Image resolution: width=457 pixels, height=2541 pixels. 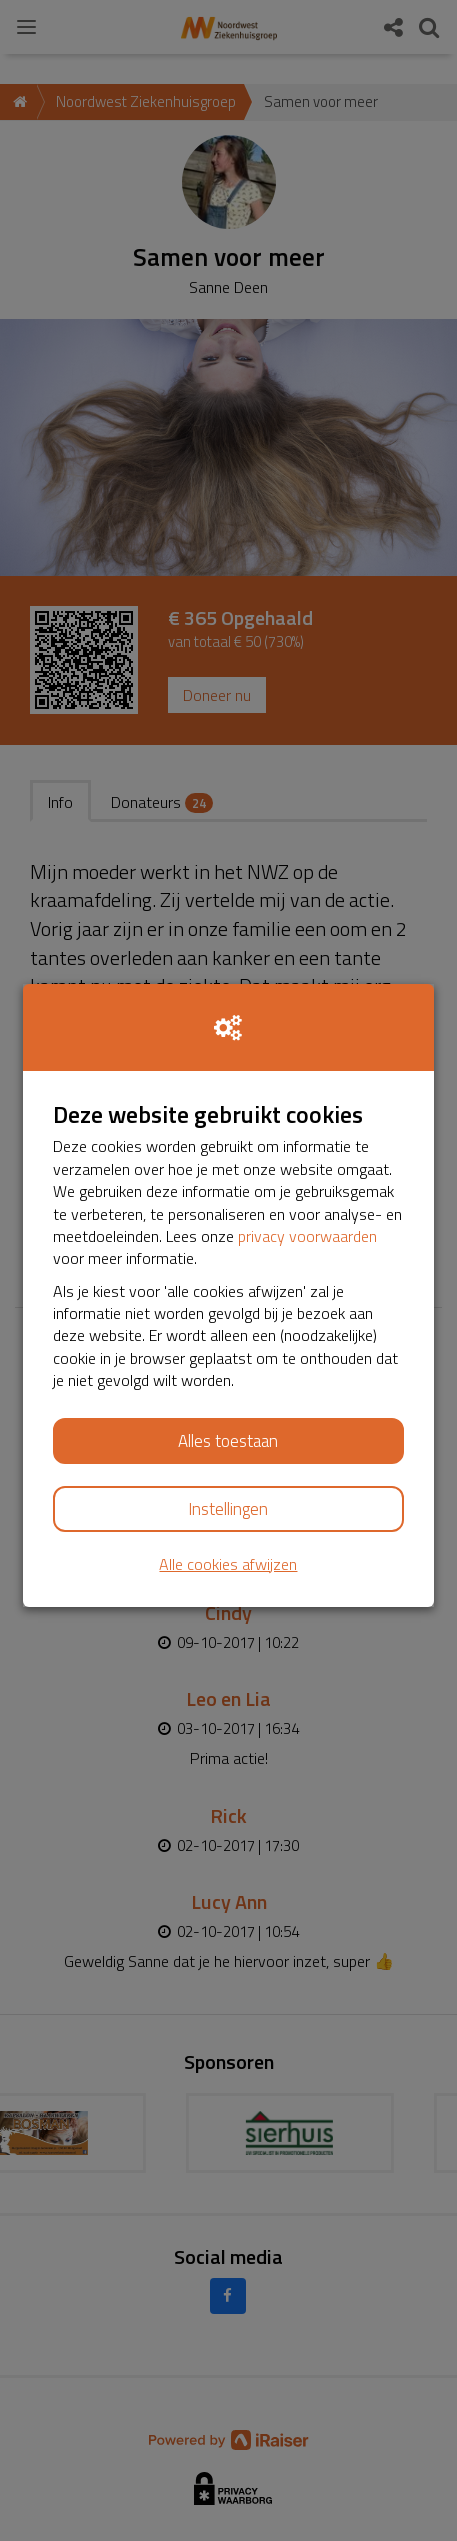 I want to click on Instellingen, so click(x=228, y=1509).